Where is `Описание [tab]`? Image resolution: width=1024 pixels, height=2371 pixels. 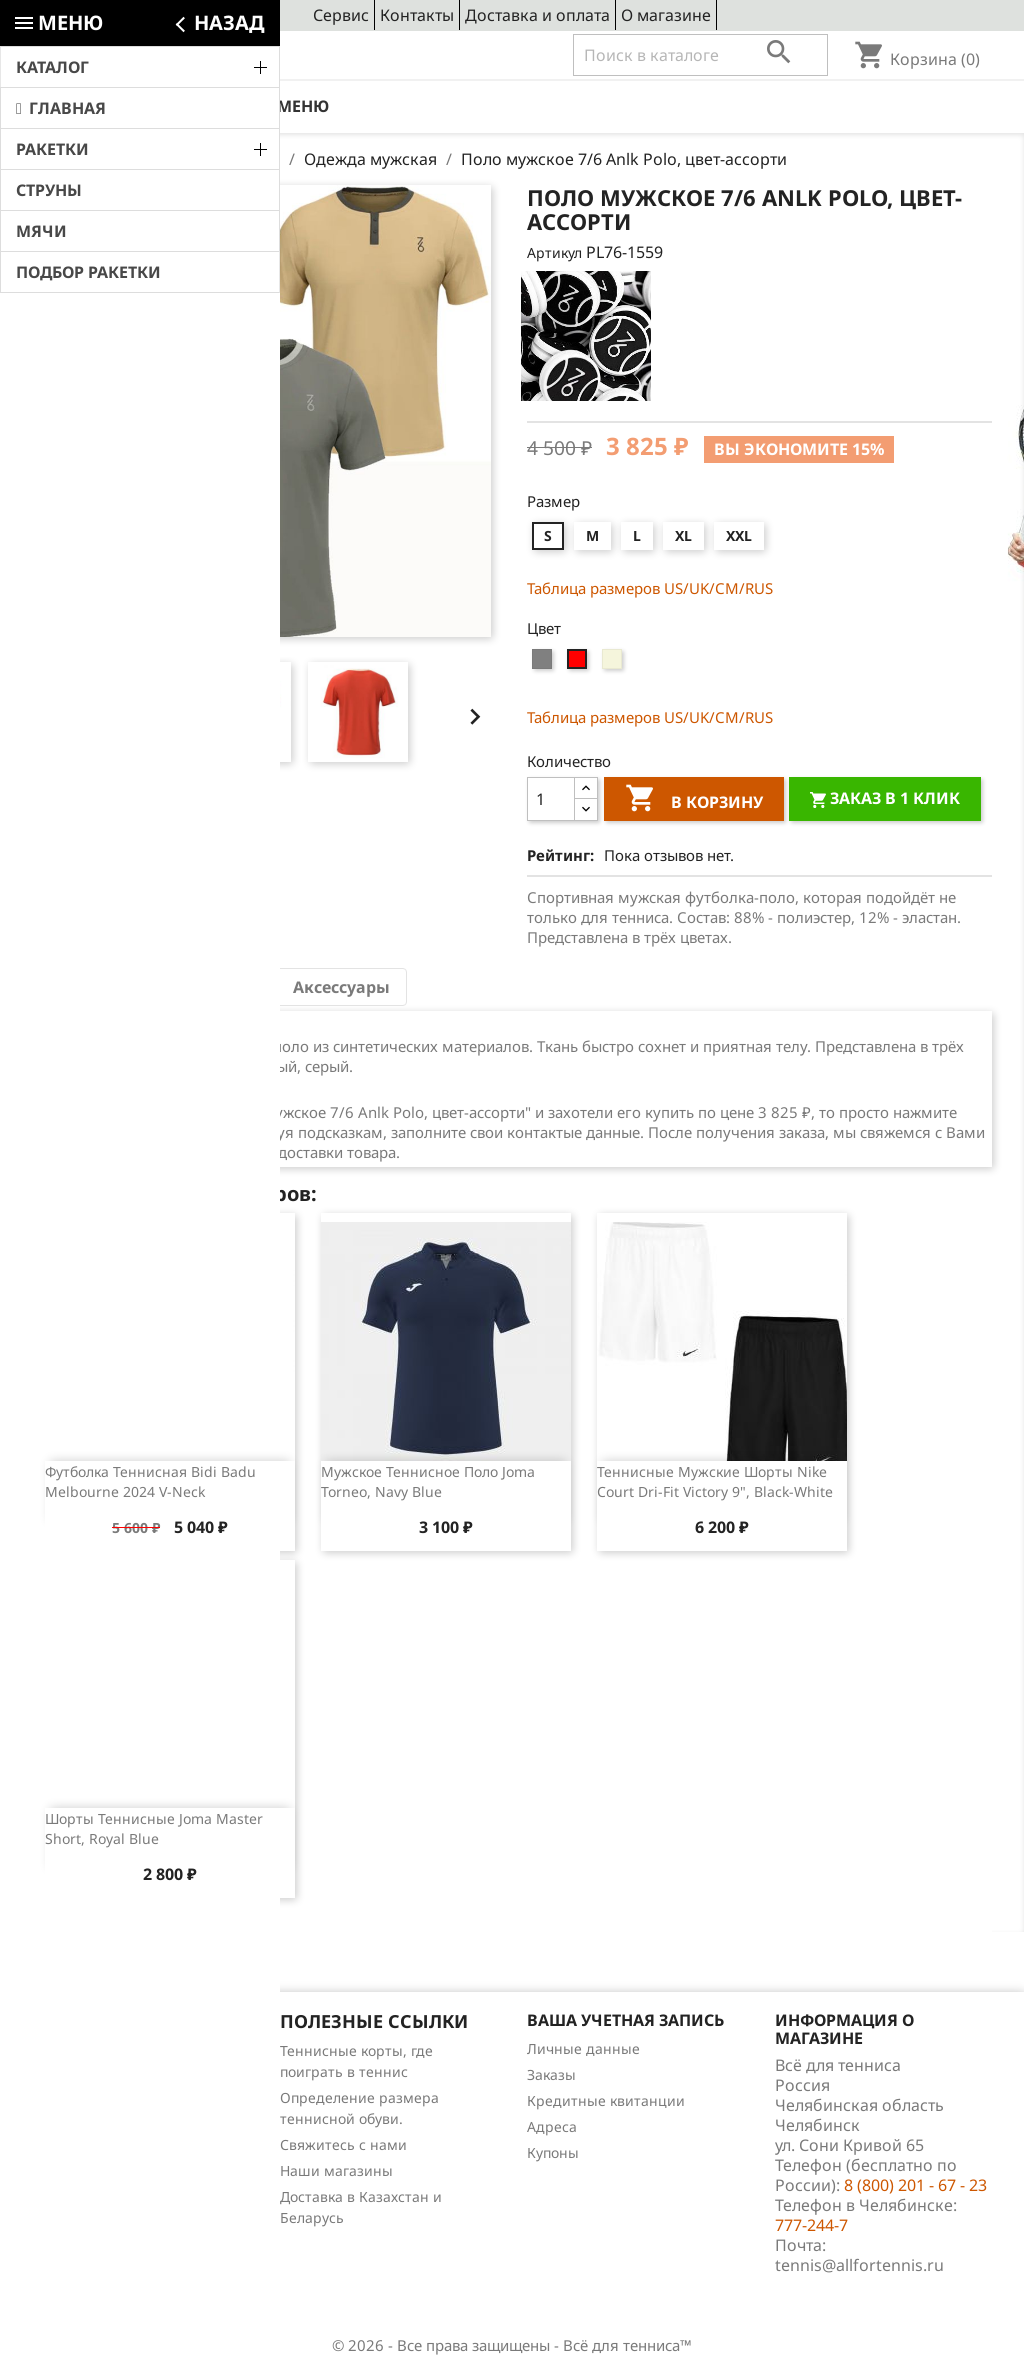 Описание [tab] is located at coordinates (95, 987).